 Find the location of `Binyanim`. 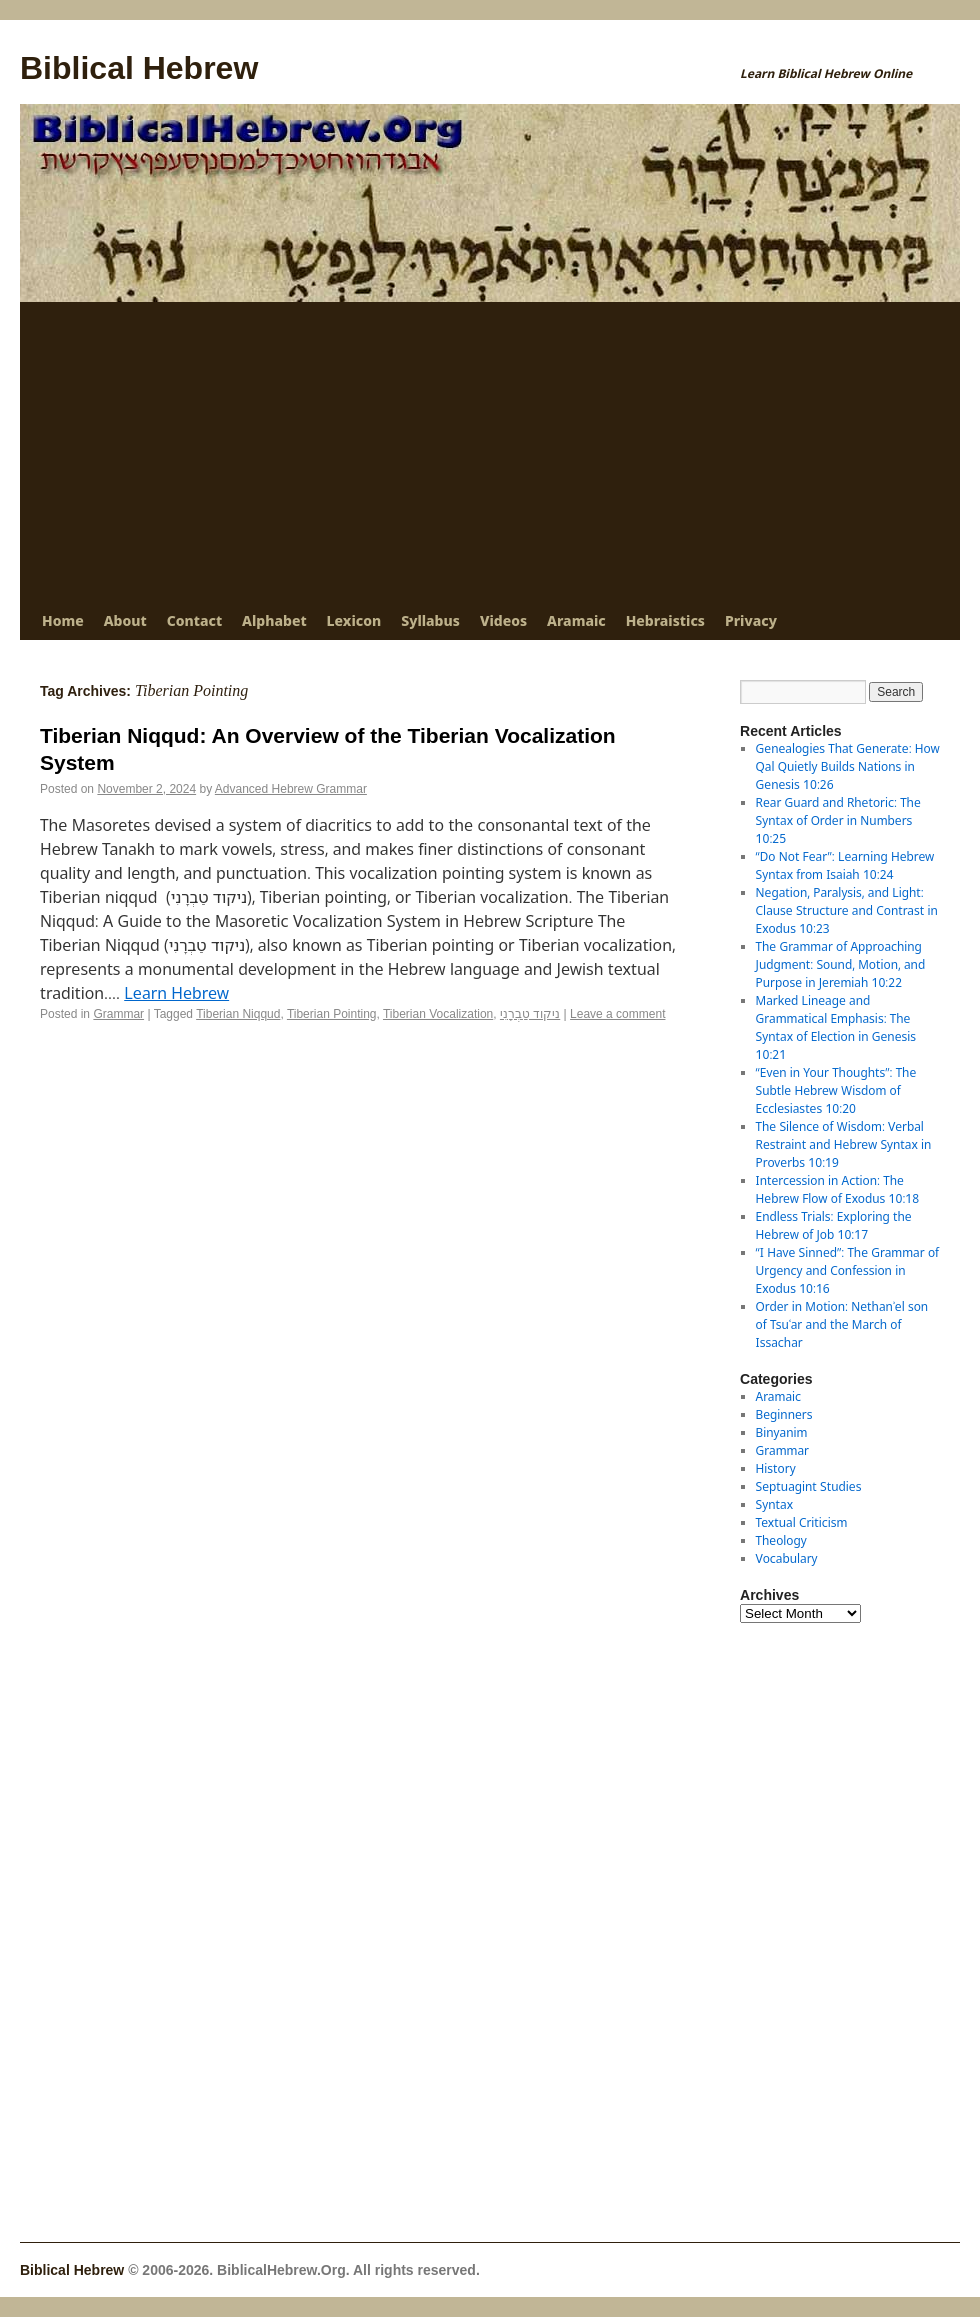

Binyanim is located at coordinates (782, 1432).